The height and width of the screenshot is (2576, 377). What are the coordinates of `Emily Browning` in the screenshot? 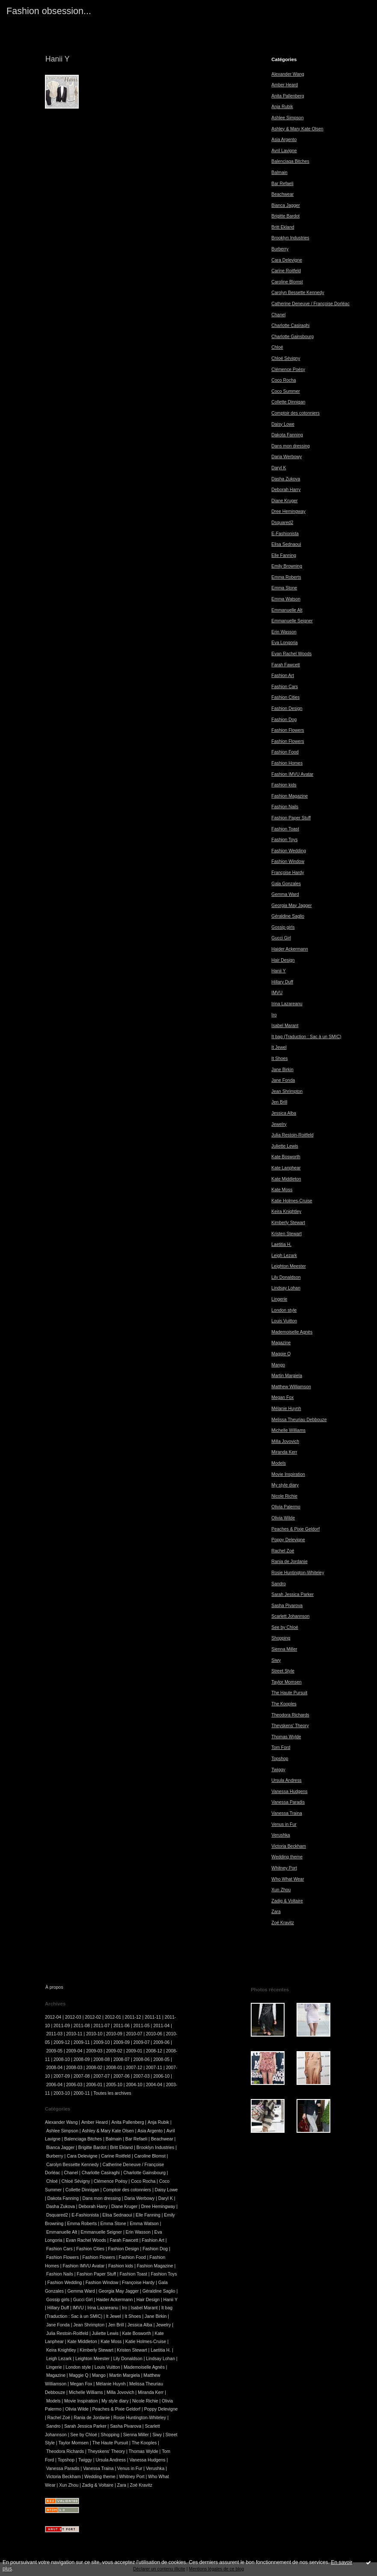 It's located at (286, 566).